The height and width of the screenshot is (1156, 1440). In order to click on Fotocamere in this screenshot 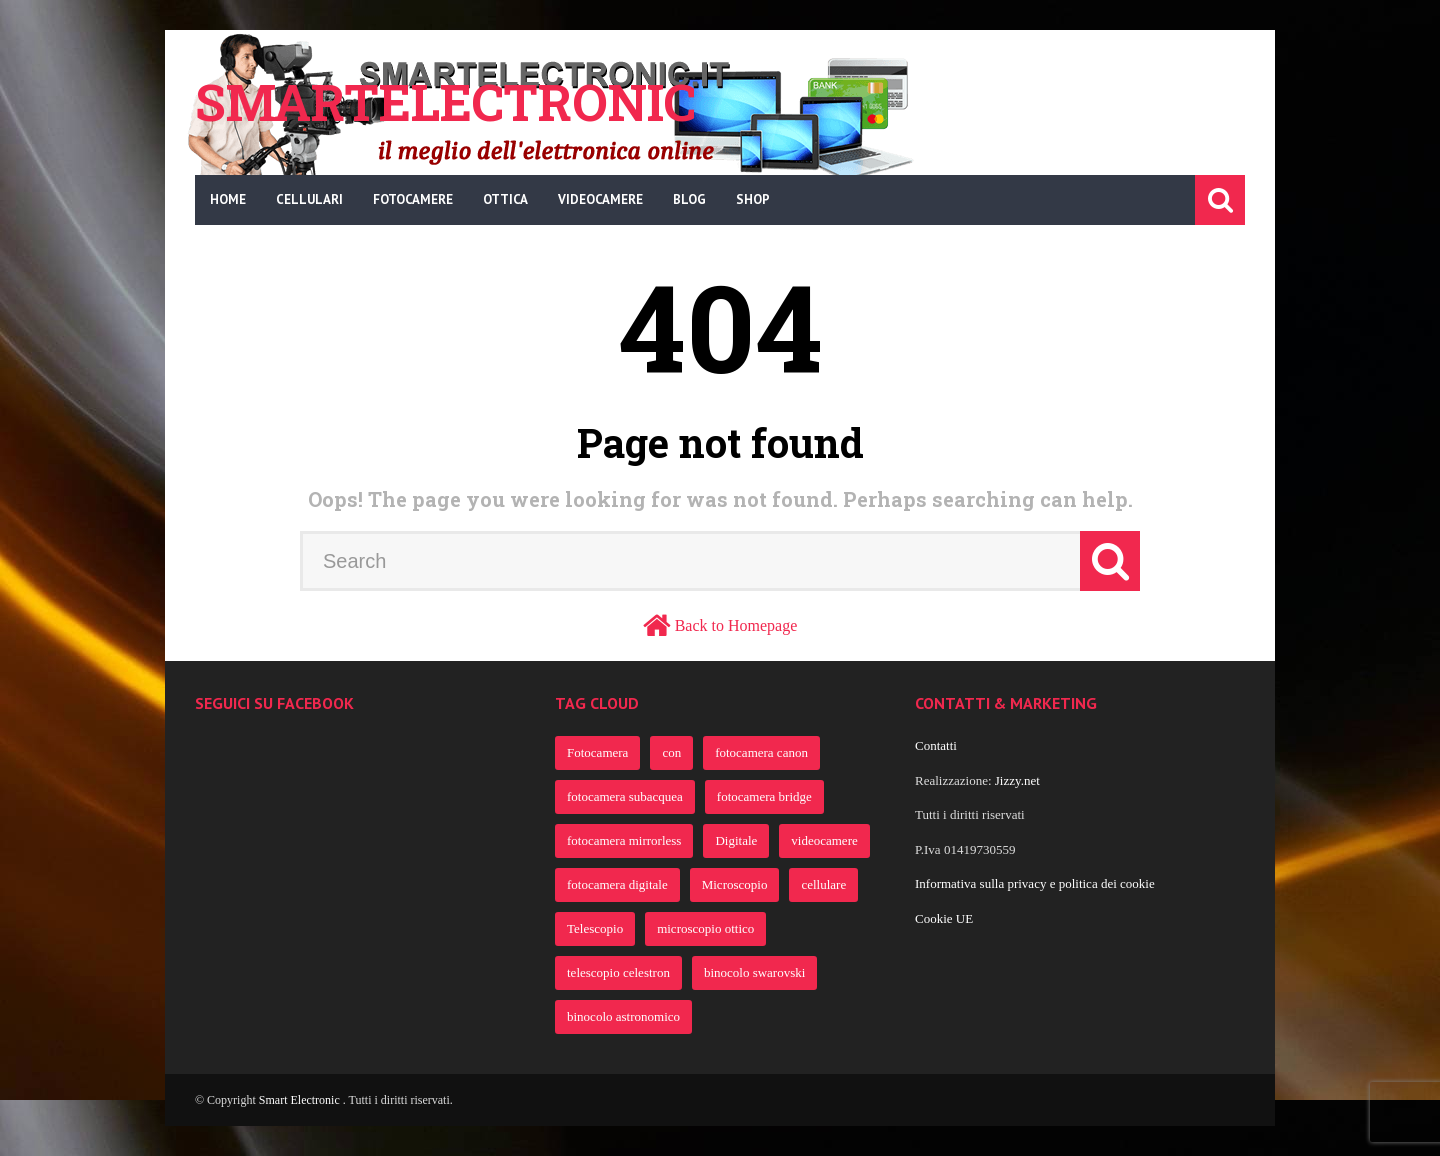, I will do `click(413, 199)`.